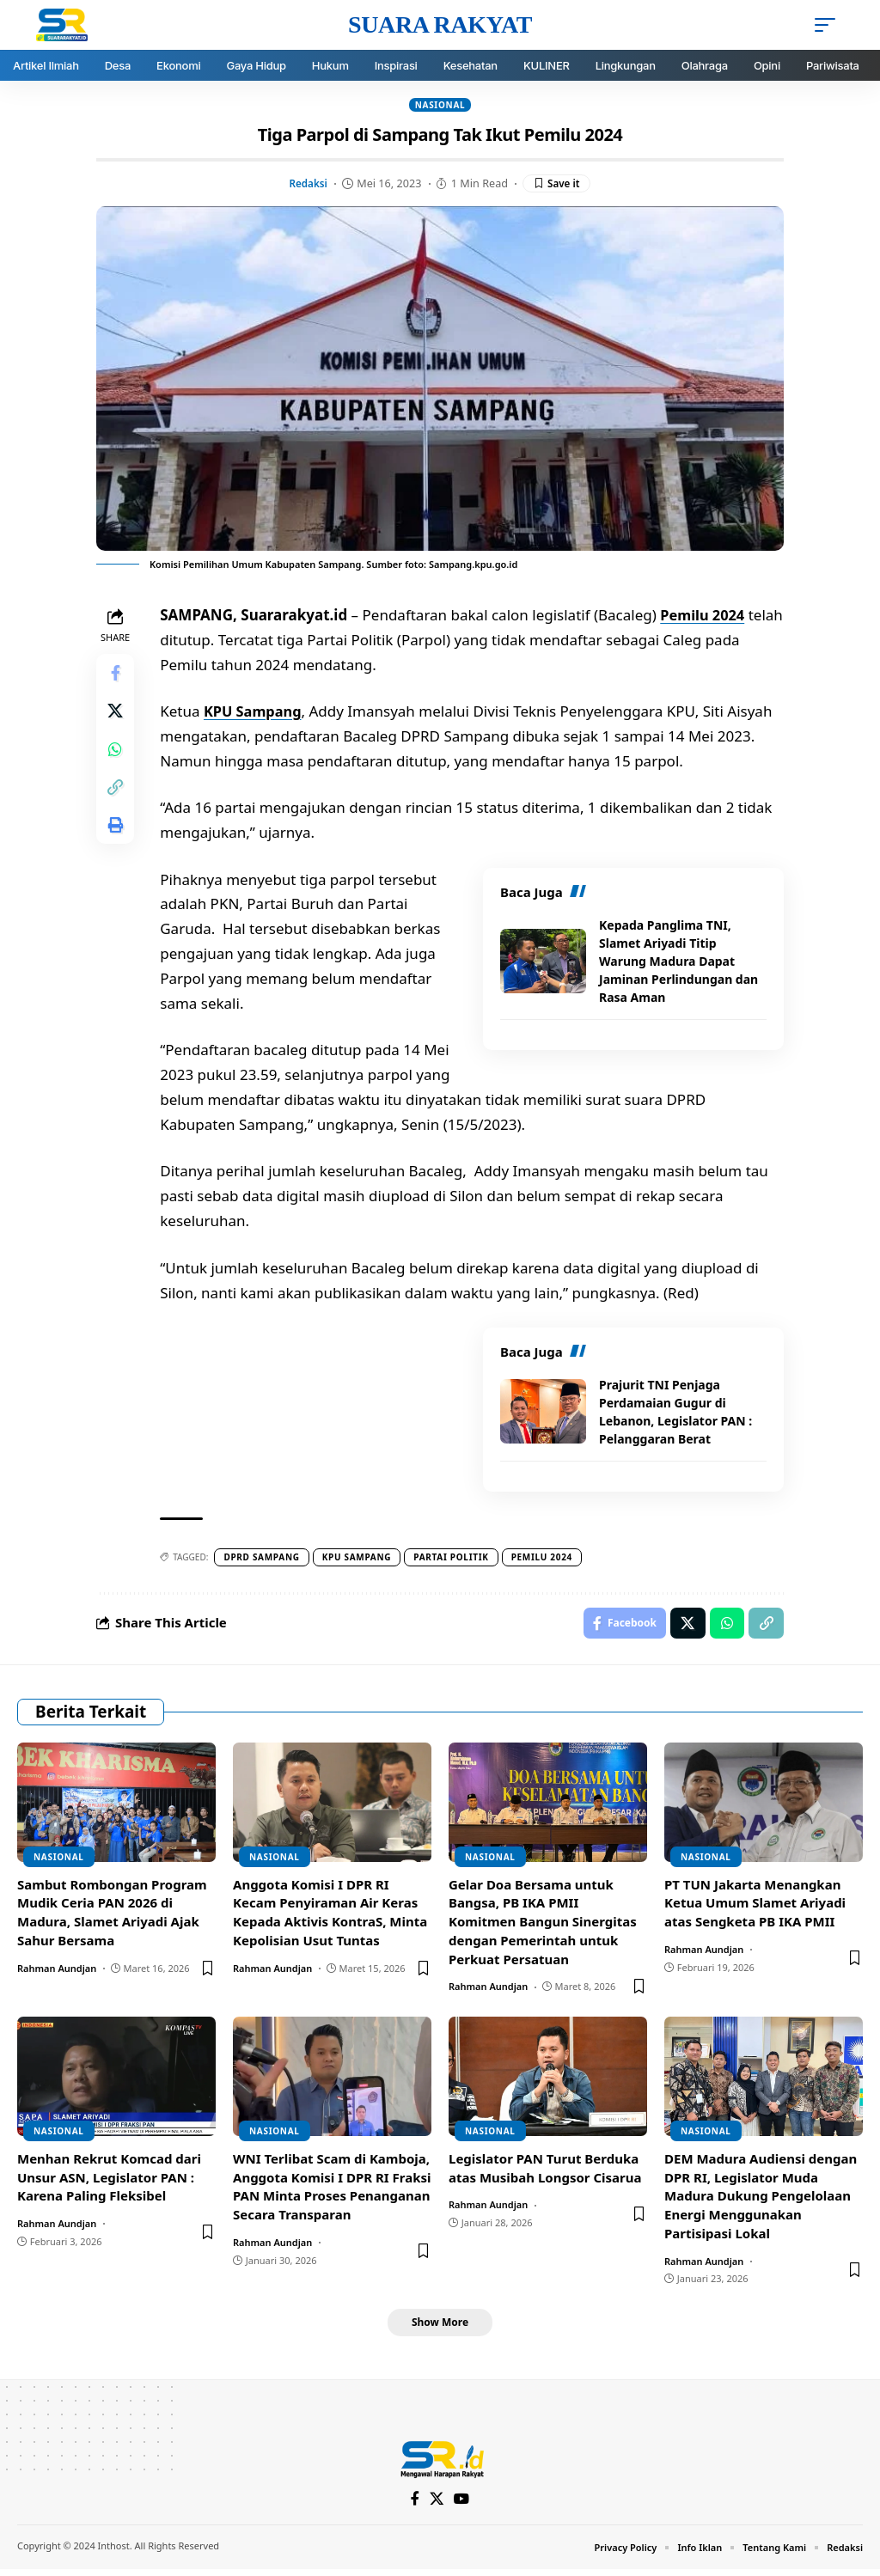 This screenshot has width=880, height=2576. Describe the element at coordinates (543, 1926) in the screenshot. I see `Gelar Doa Bersama untuk Bangsa, PB IKA PMII Komitmen Bangun Sinergitas dengan Pemerintah untuk Perkuat Persatuan` at that location.